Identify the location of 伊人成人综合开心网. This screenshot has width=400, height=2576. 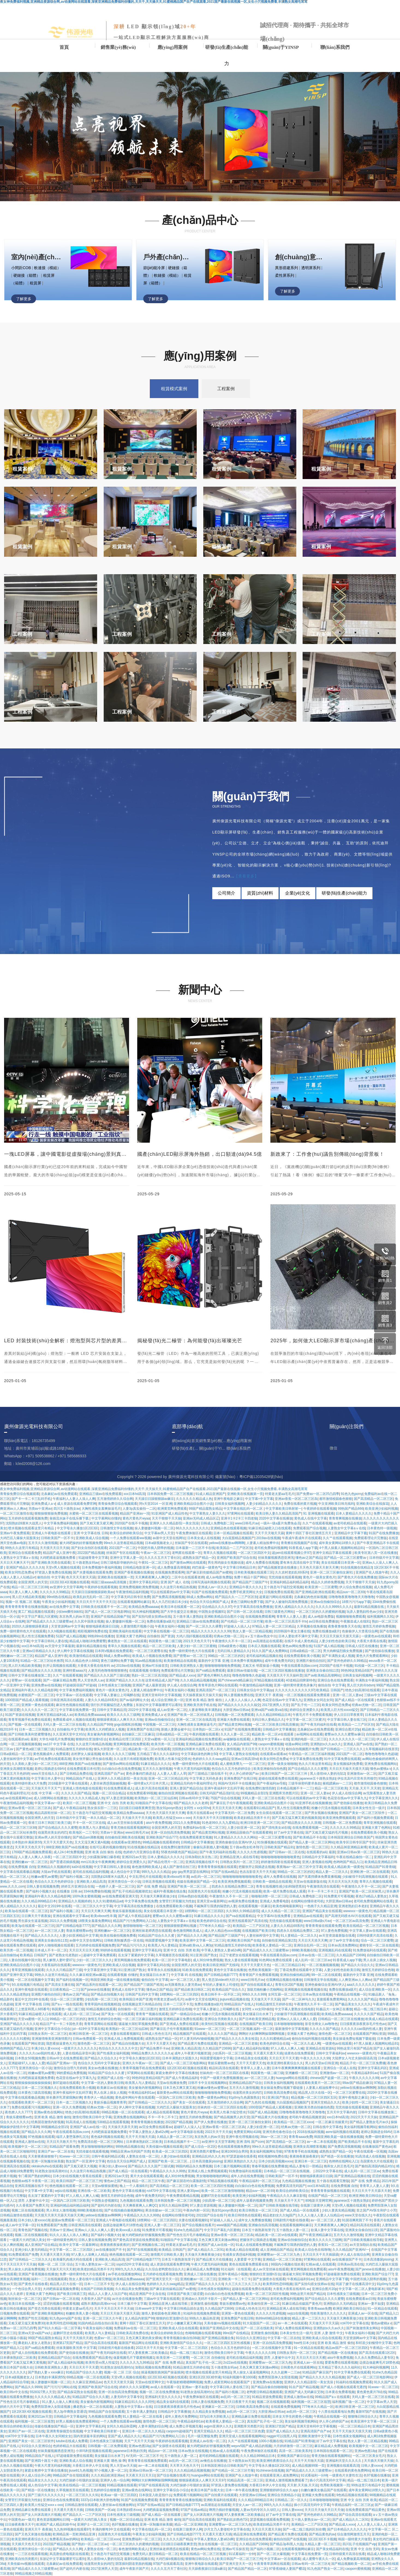
(36, 2475).